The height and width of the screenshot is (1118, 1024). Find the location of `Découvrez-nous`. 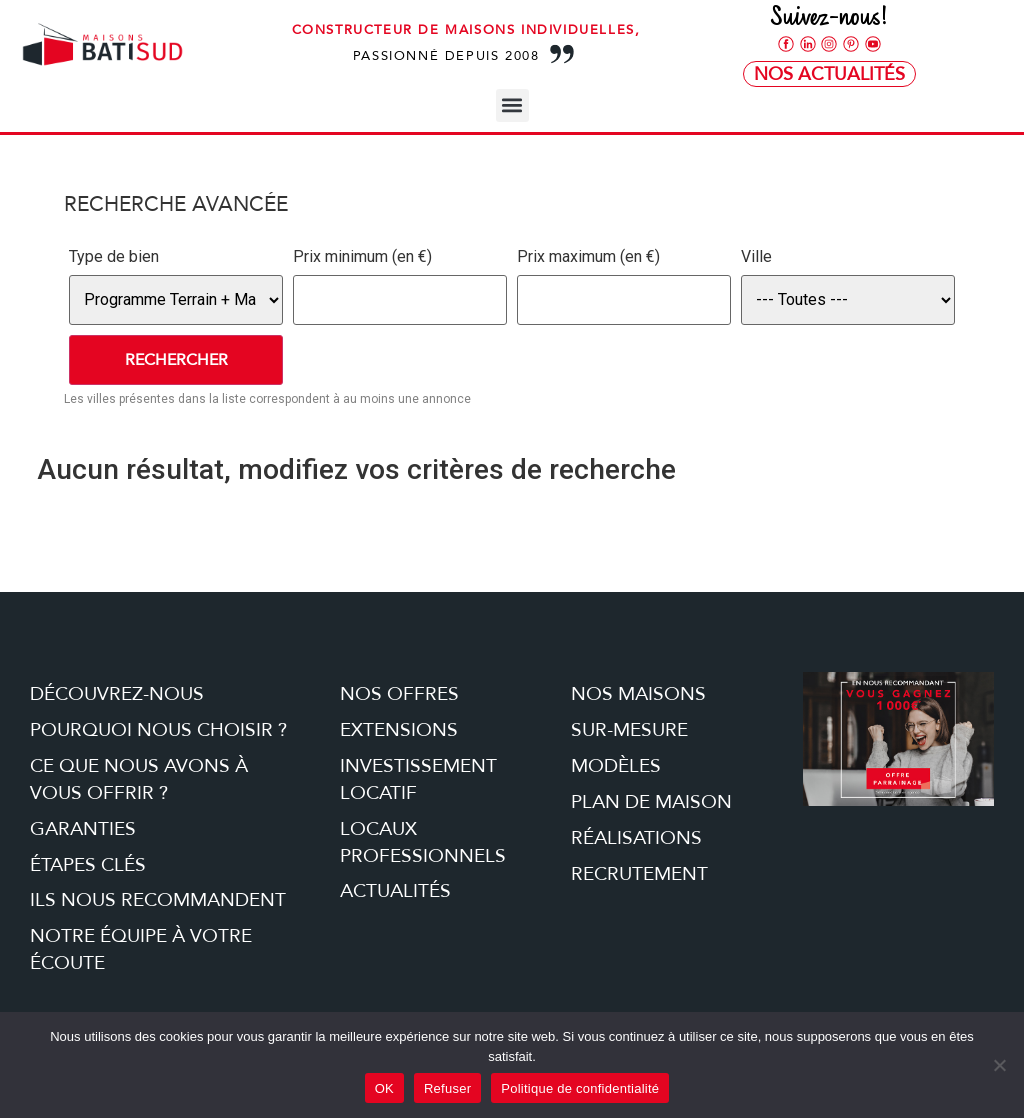

Découvrez-nous is located at coordinates (117, 694).